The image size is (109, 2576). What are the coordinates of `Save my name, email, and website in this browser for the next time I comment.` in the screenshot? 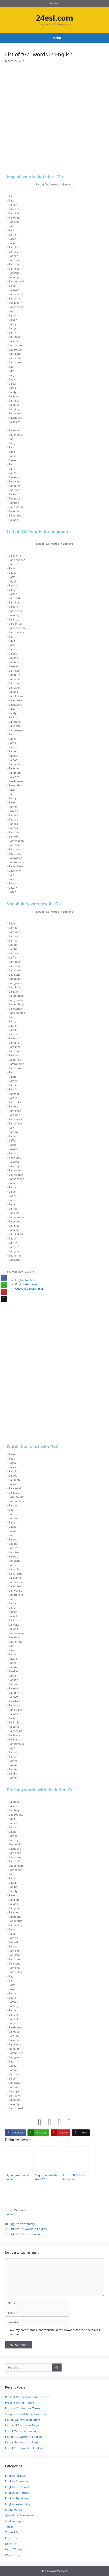 It's located at (54, 2332).